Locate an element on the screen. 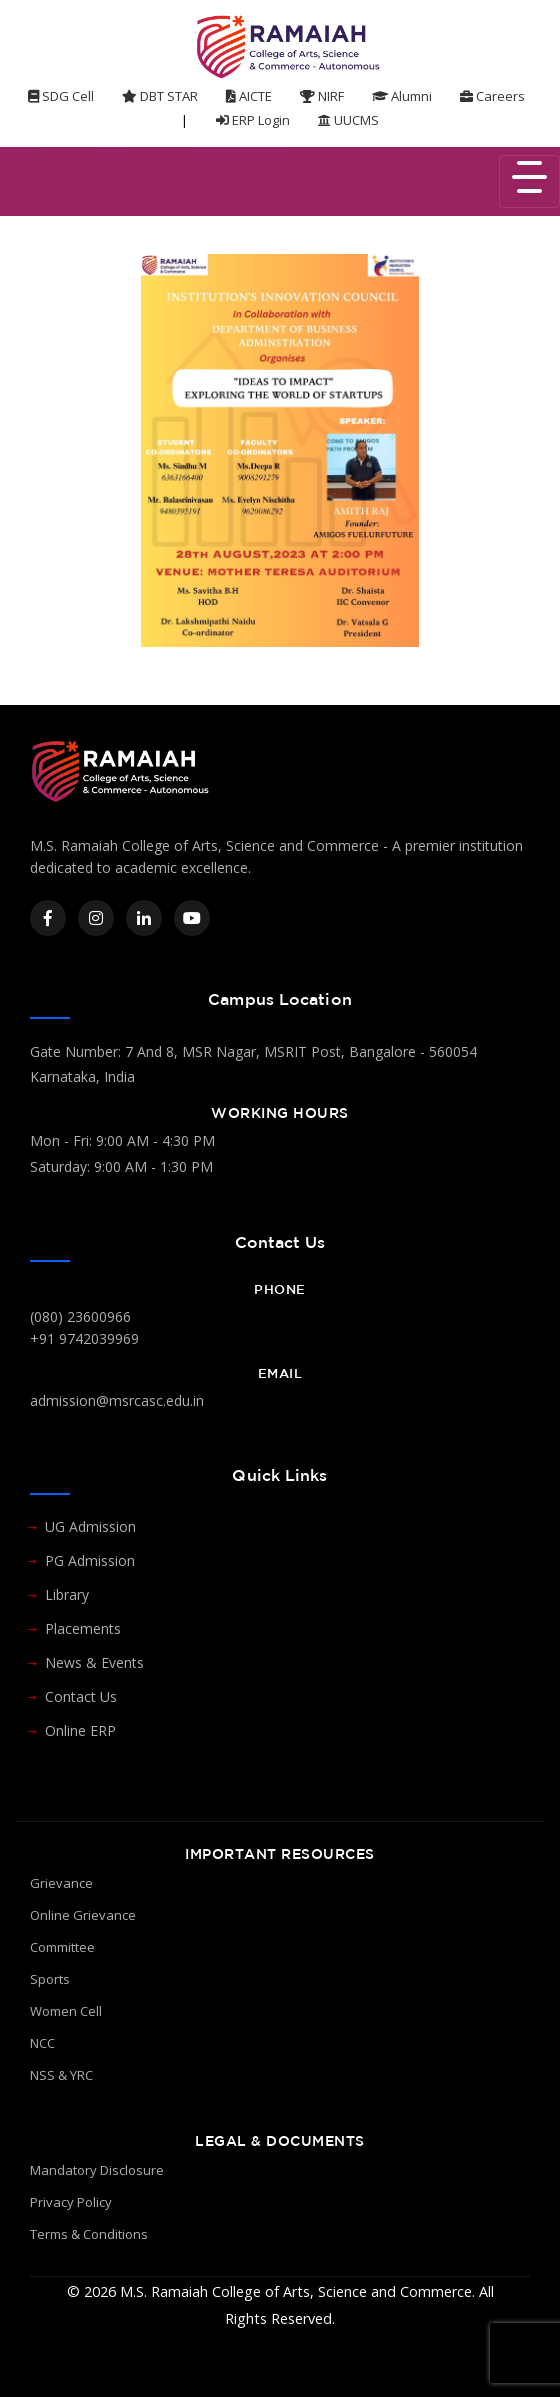 This screenshot has height=2397, width=560. NSS & YRC is located at coordinates (61, 2075).